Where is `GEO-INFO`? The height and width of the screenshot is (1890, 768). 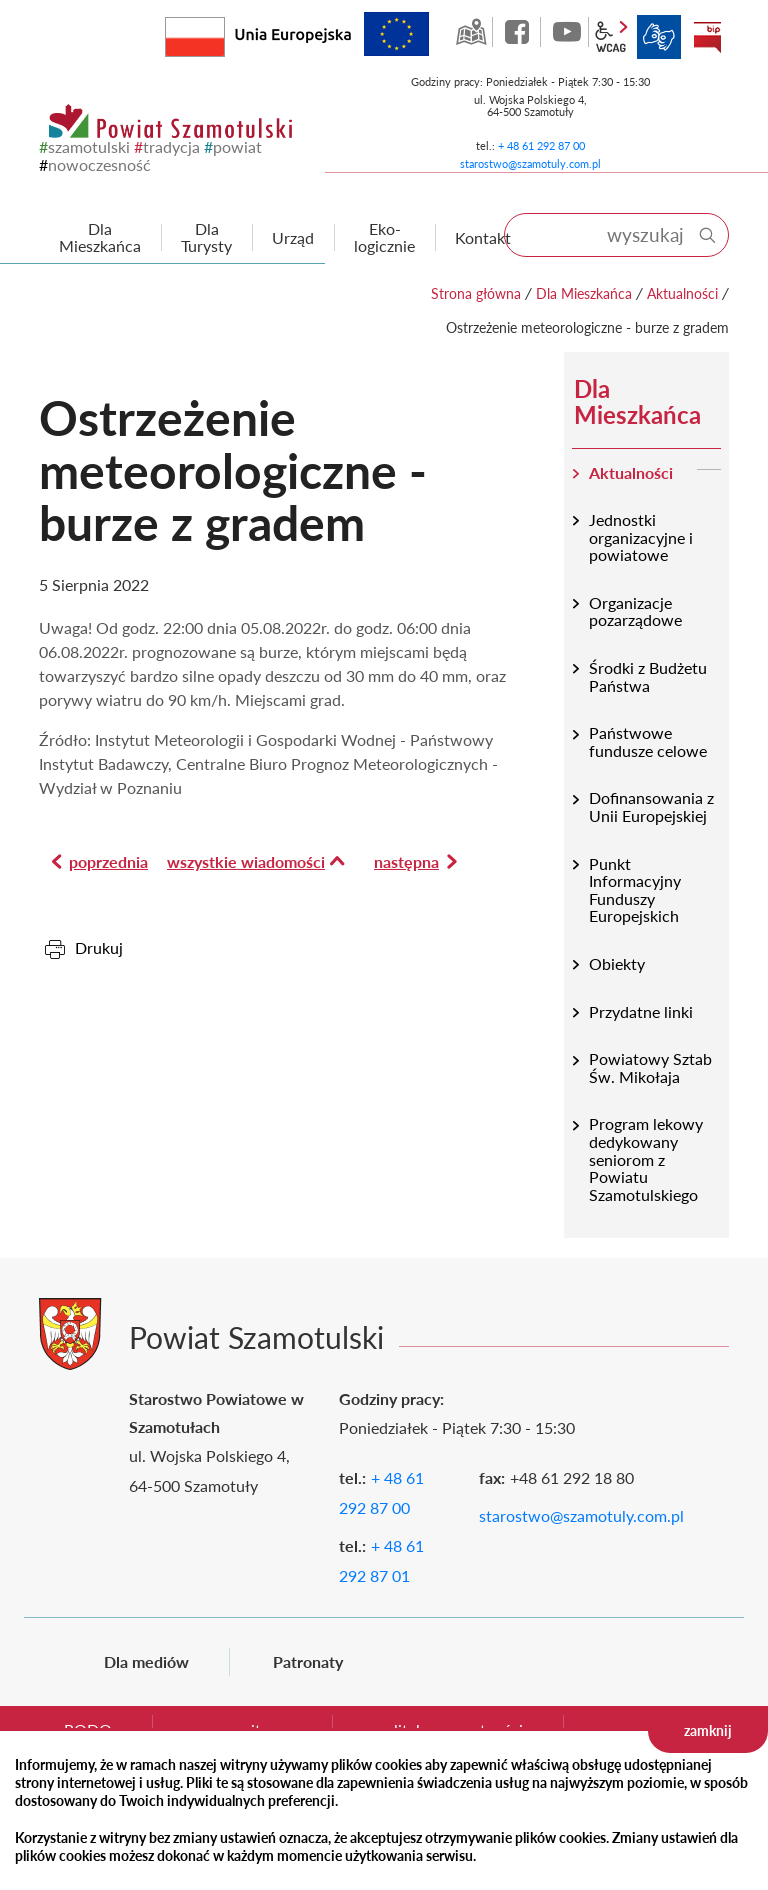 GEO-INFO is located at coordinates (471, 32).